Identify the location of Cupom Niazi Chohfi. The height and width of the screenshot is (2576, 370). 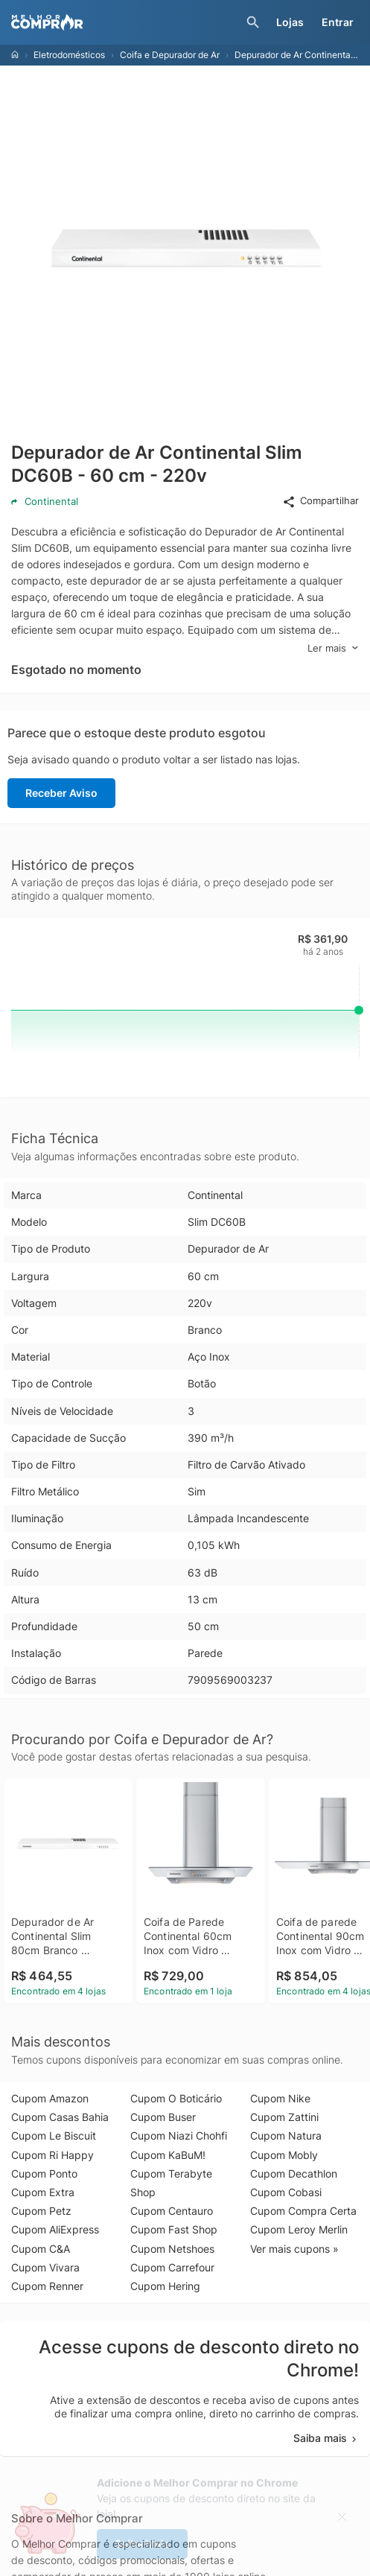
(178, 2135).